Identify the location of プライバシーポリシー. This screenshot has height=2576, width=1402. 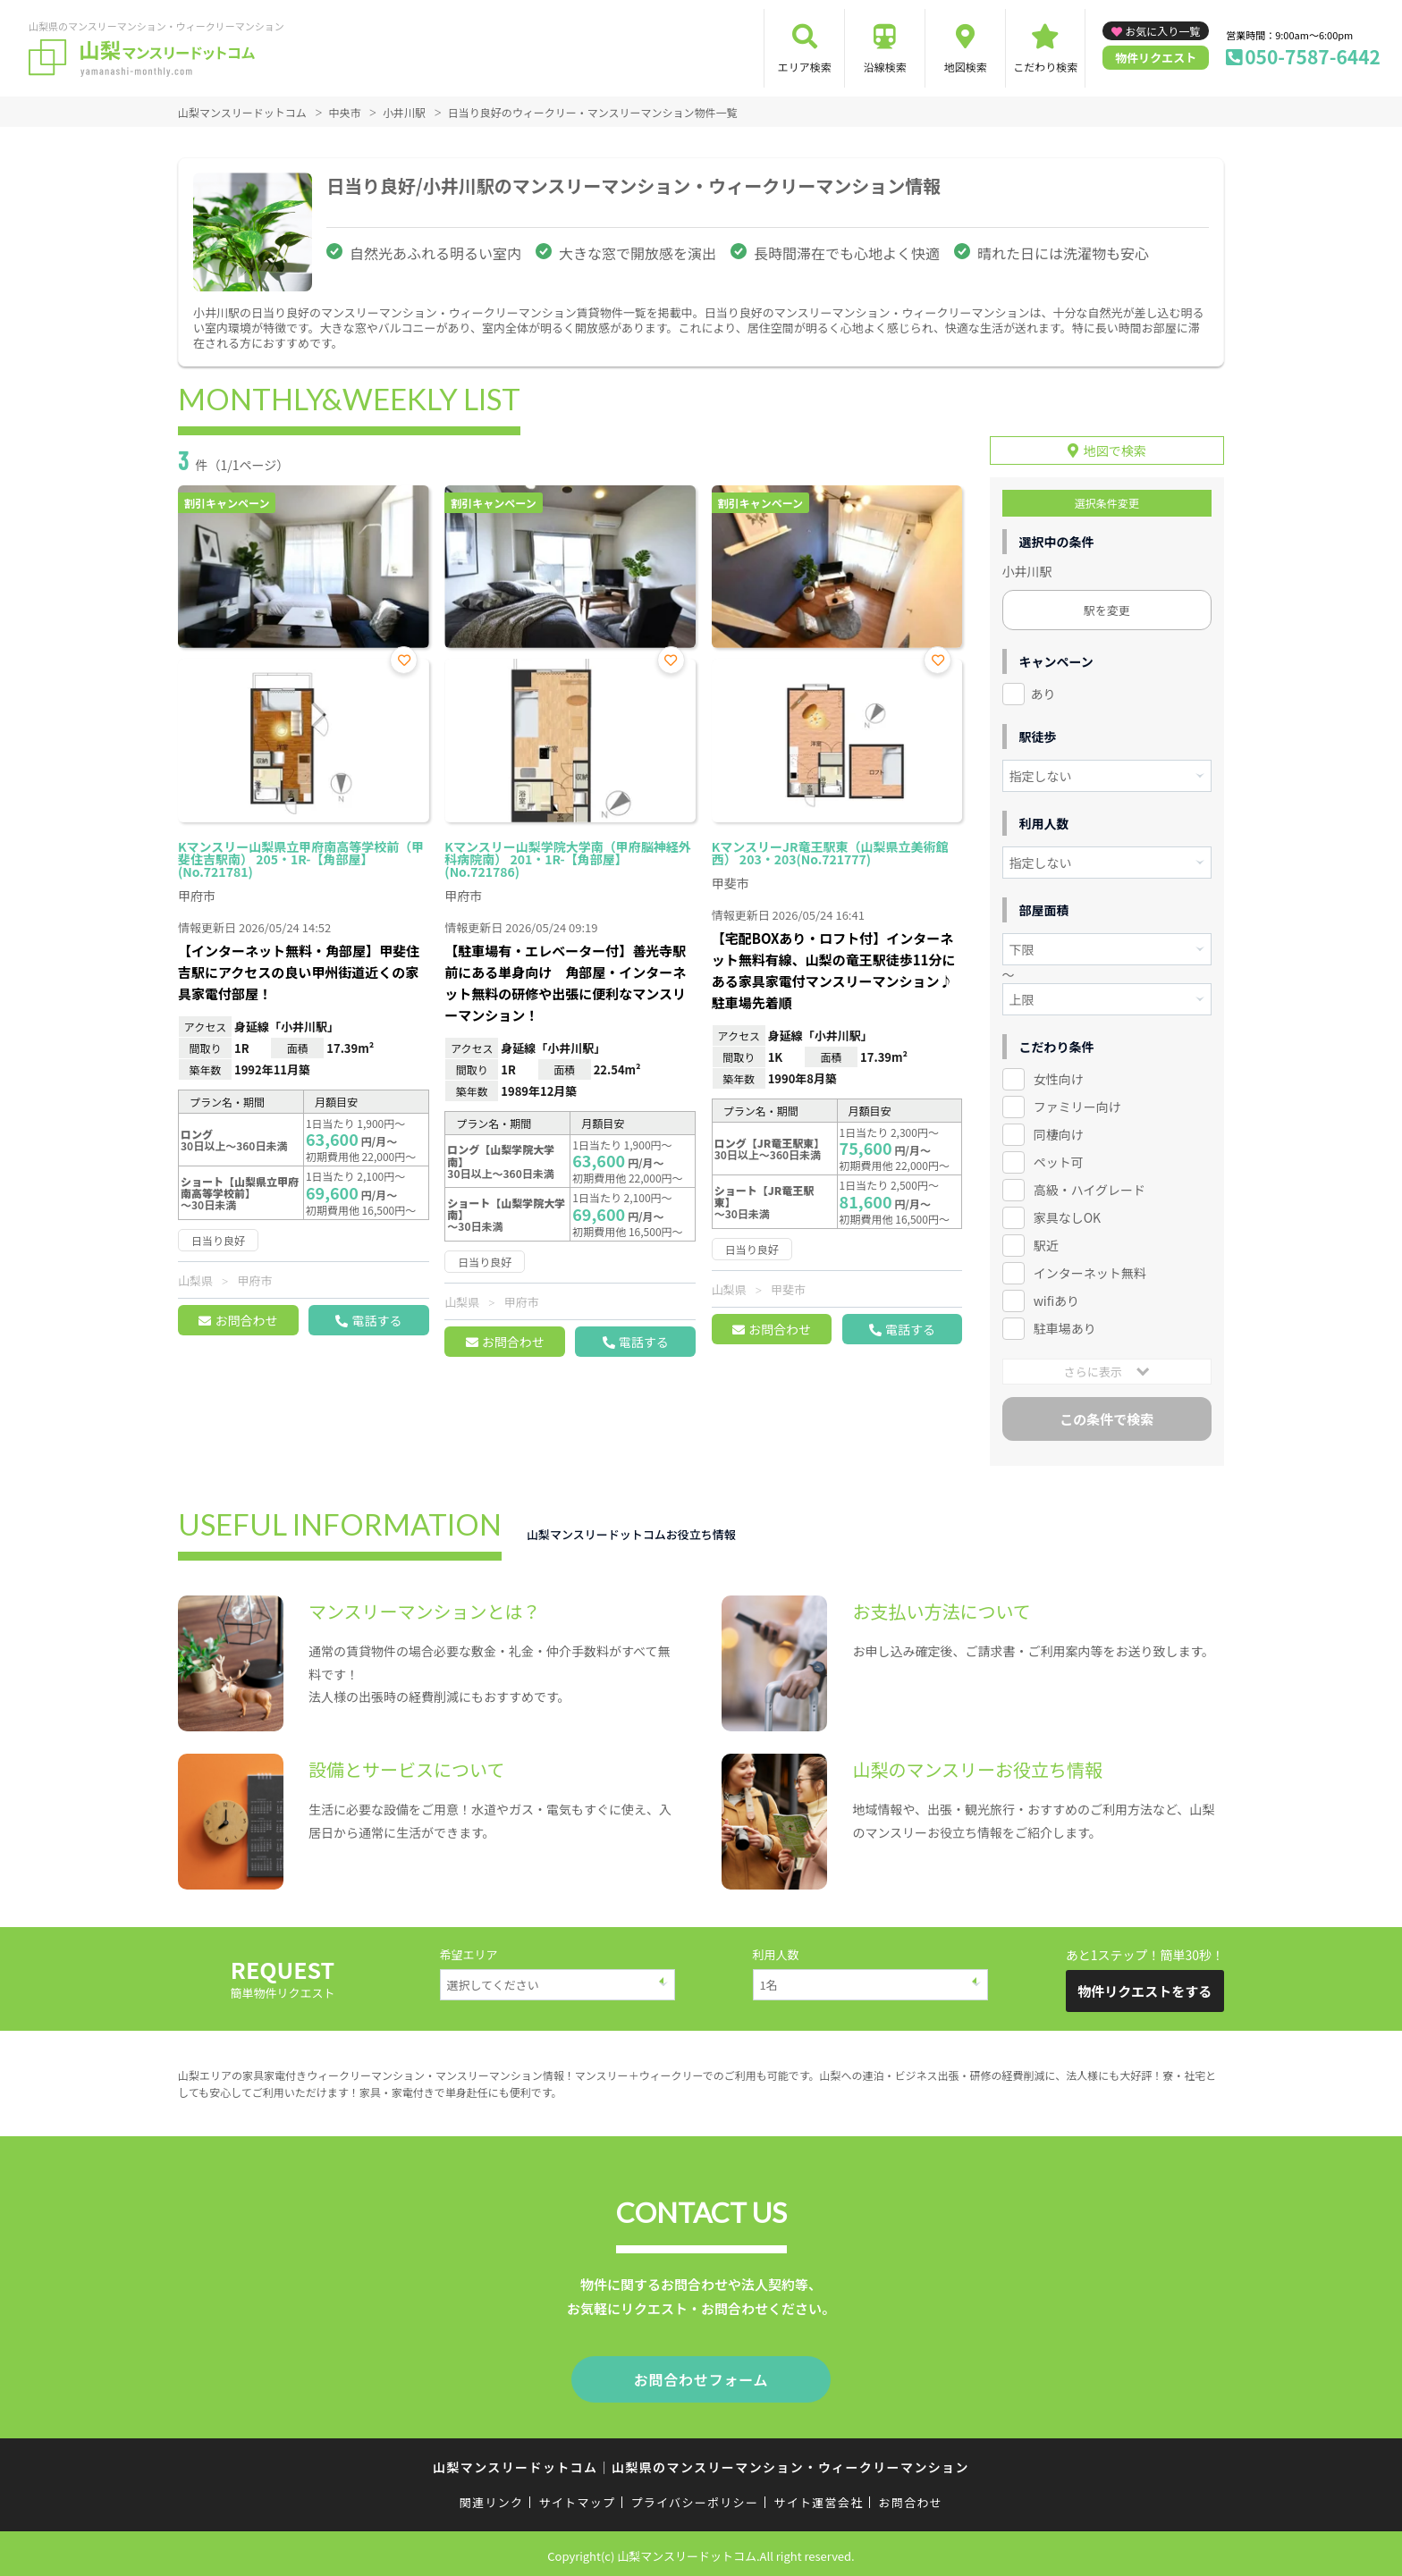
(694, 2498).